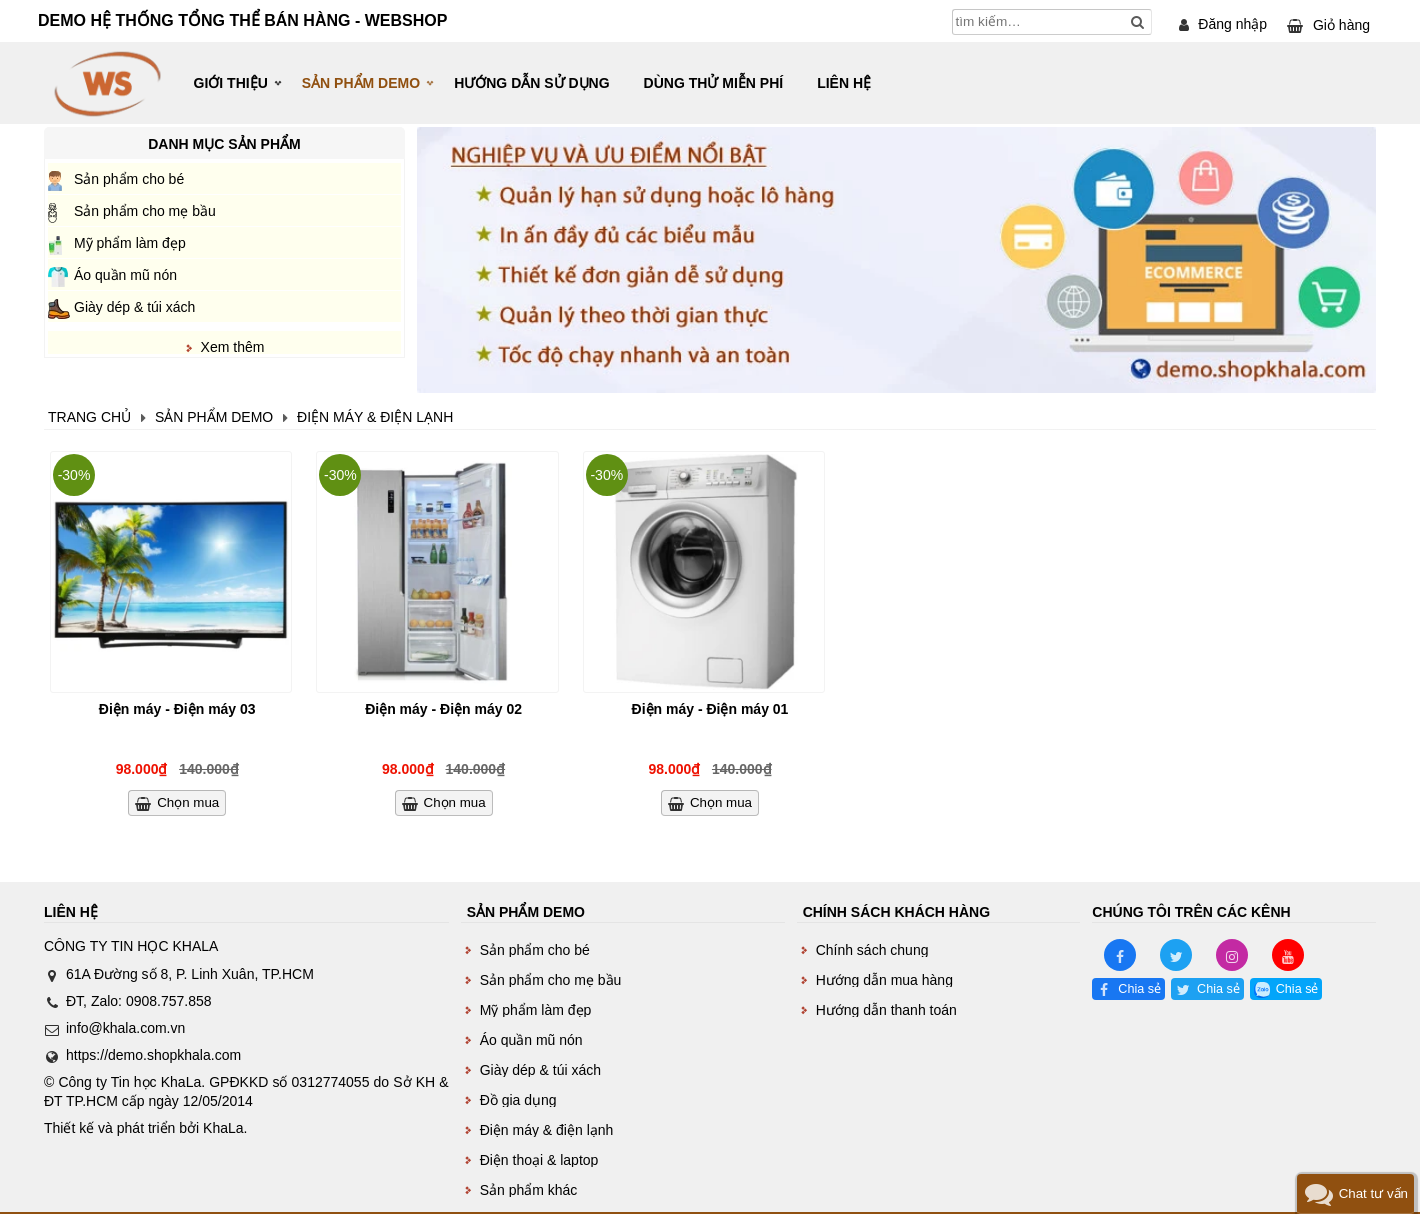  I want to click on Sản phẩm cho bé, so click(129, 179).